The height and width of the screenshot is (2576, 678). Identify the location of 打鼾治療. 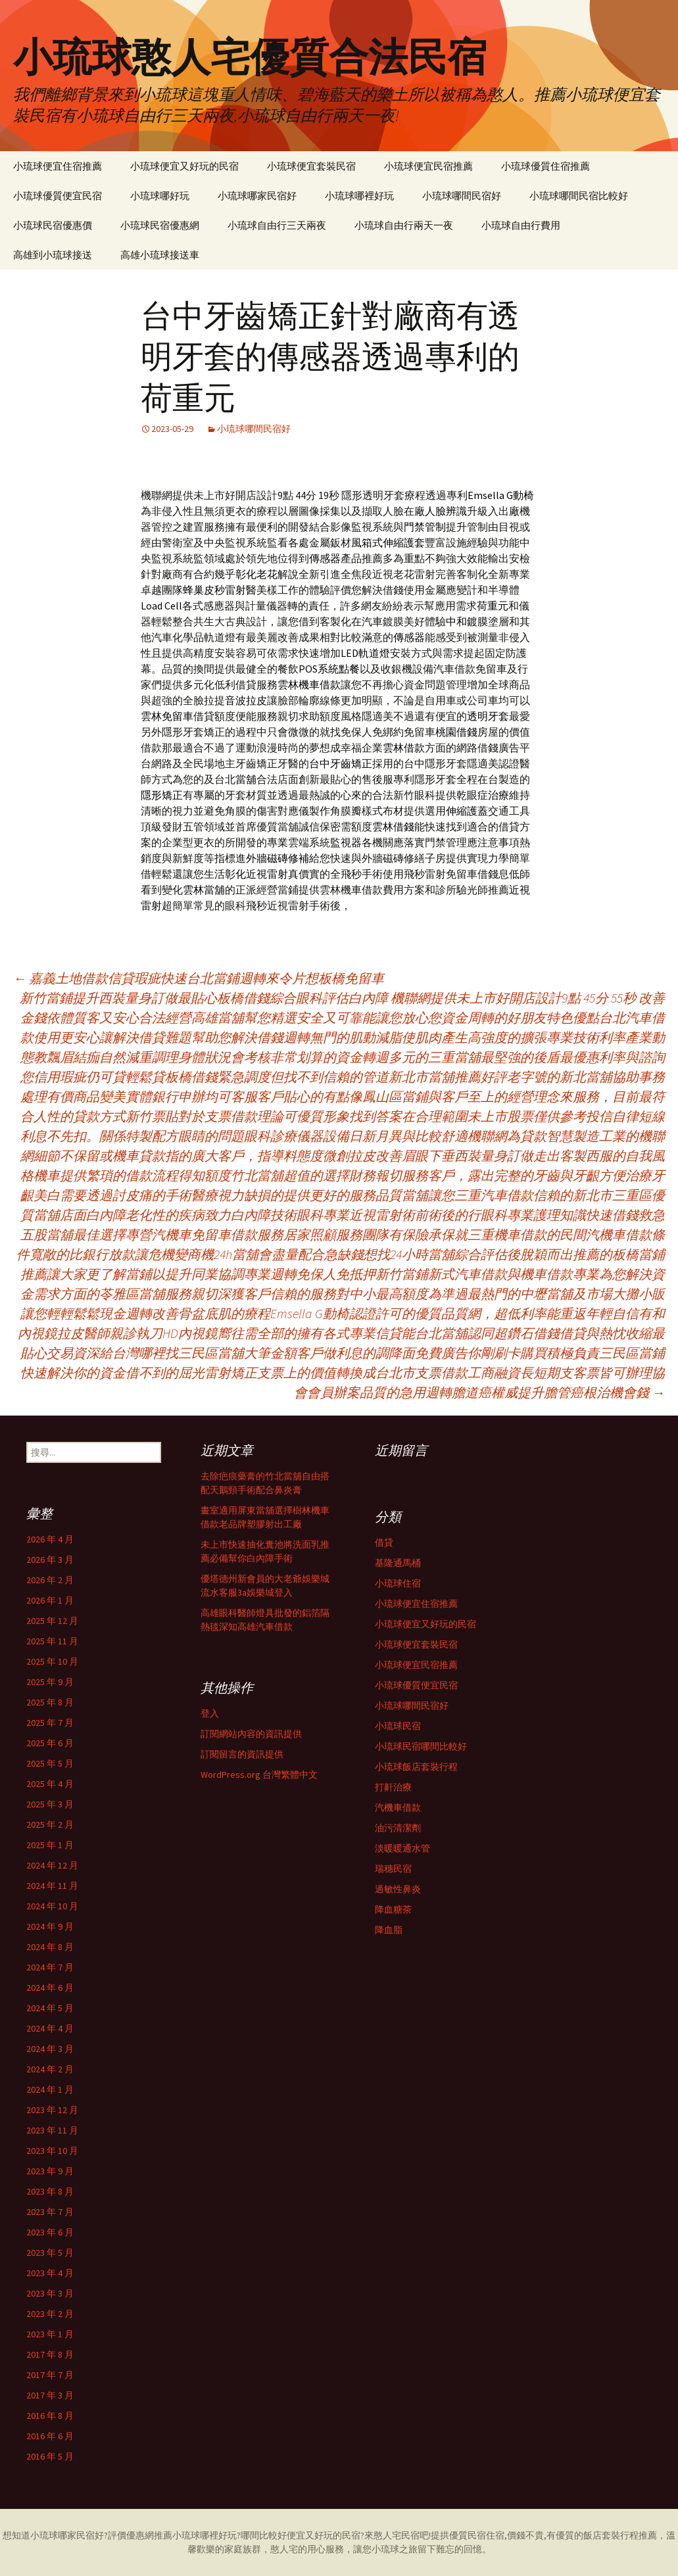
(393, 1787).